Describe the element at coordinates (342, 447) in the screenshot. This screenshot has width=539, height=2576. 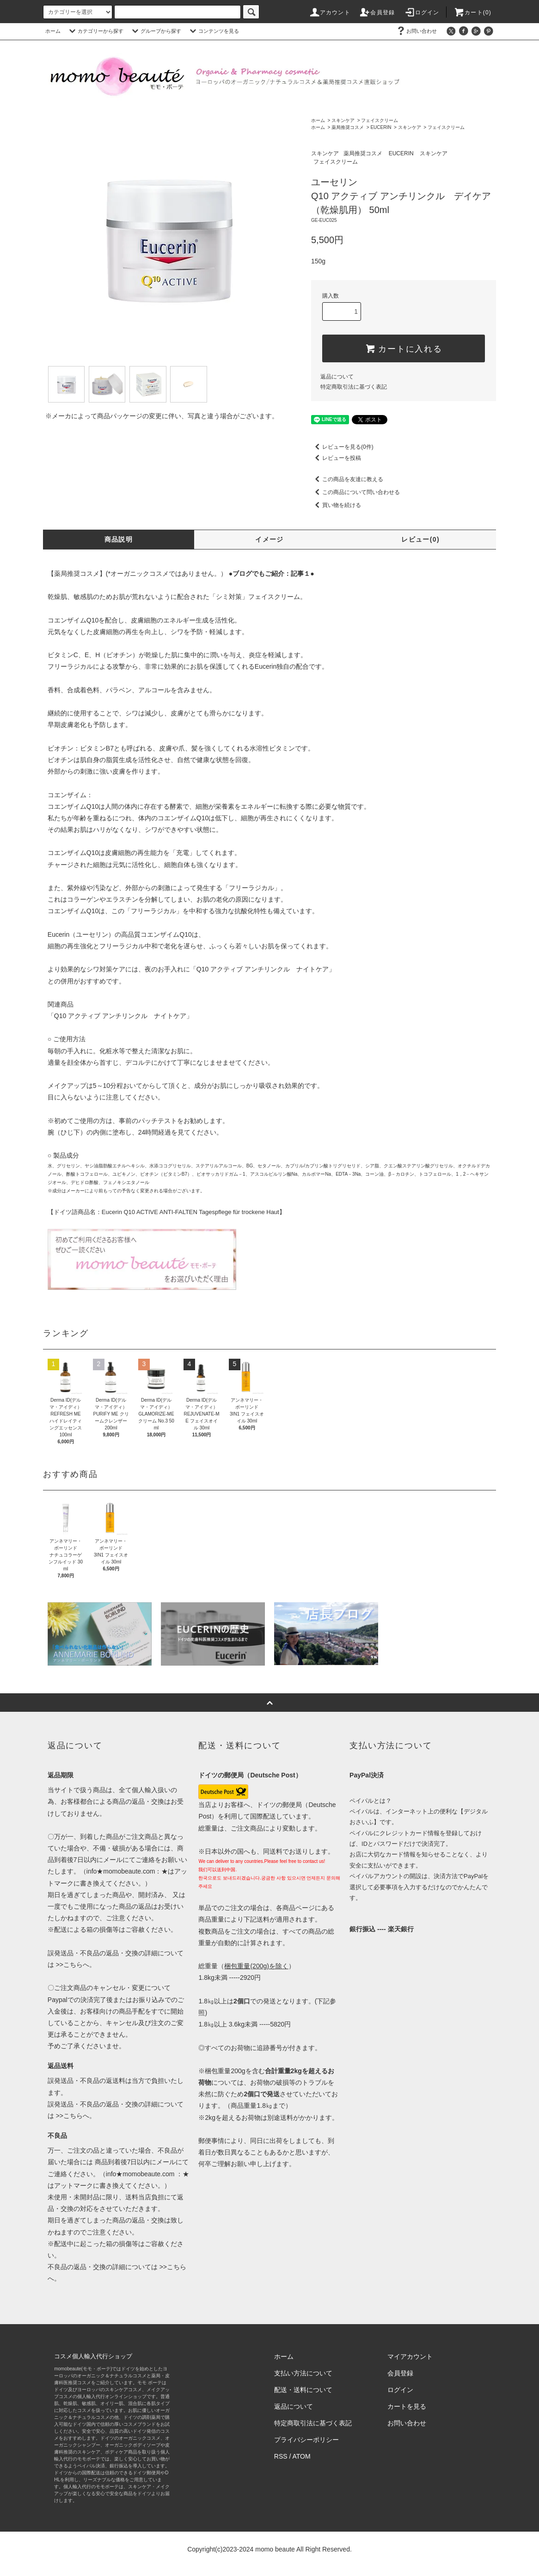
I see `レビューを見る(0件)` at that location.